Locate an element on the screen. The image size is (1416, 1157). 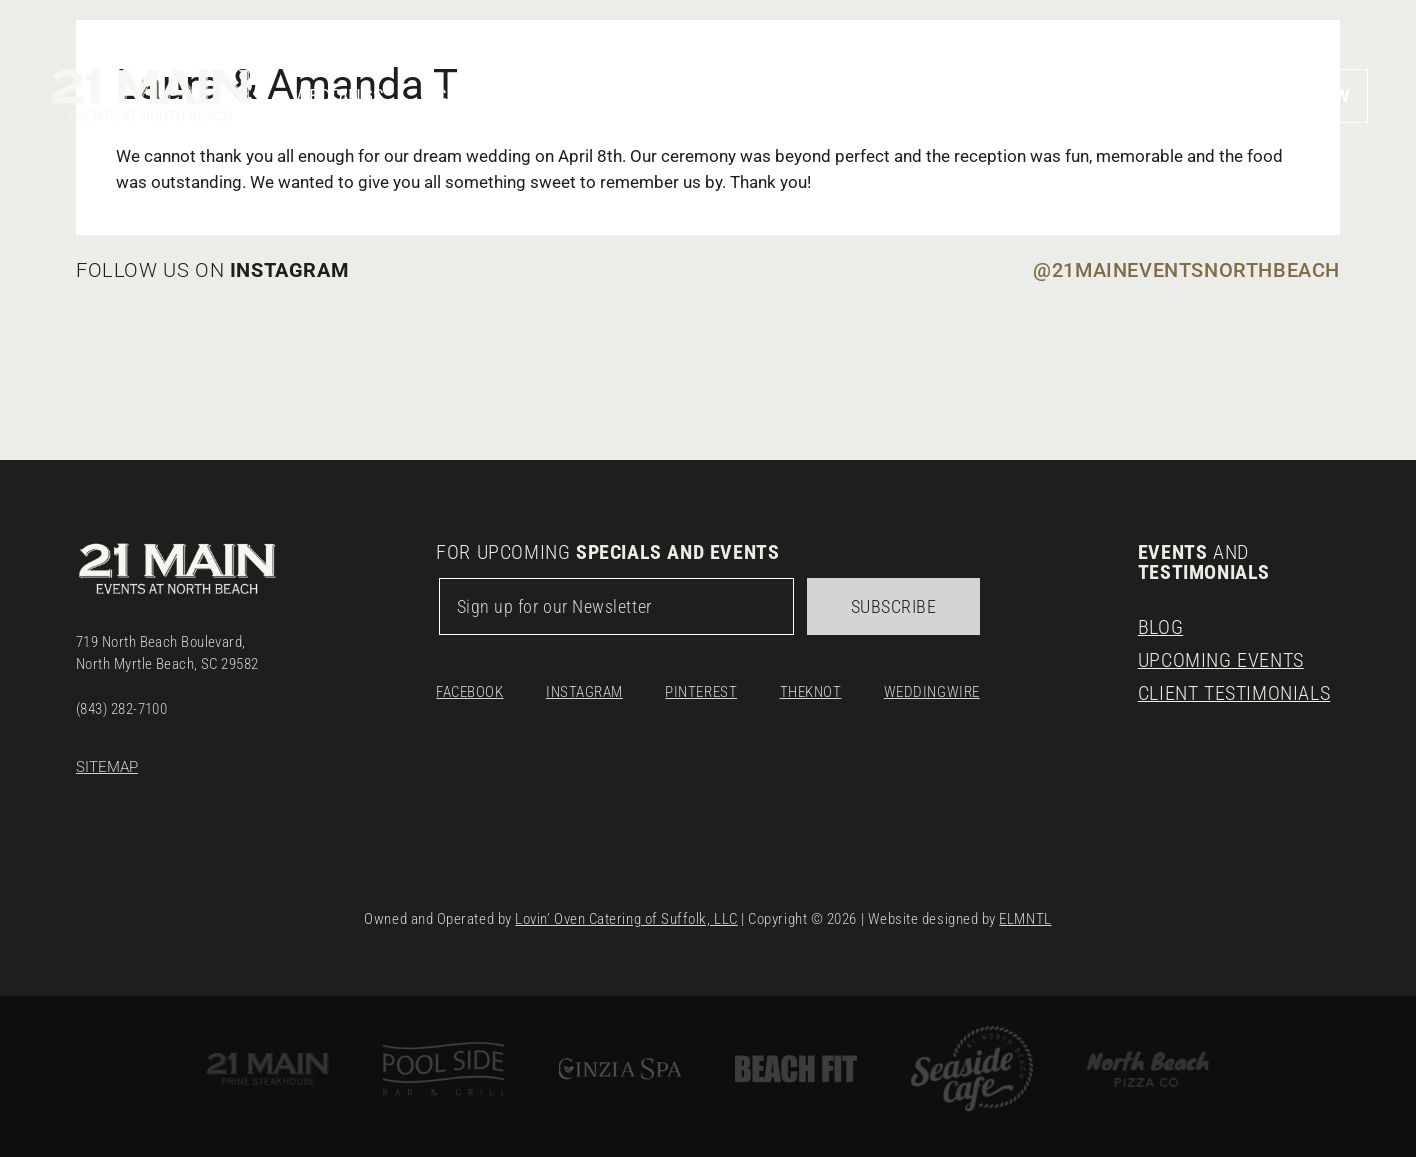
Upcoming Events is located at coordinates (1221, 660).